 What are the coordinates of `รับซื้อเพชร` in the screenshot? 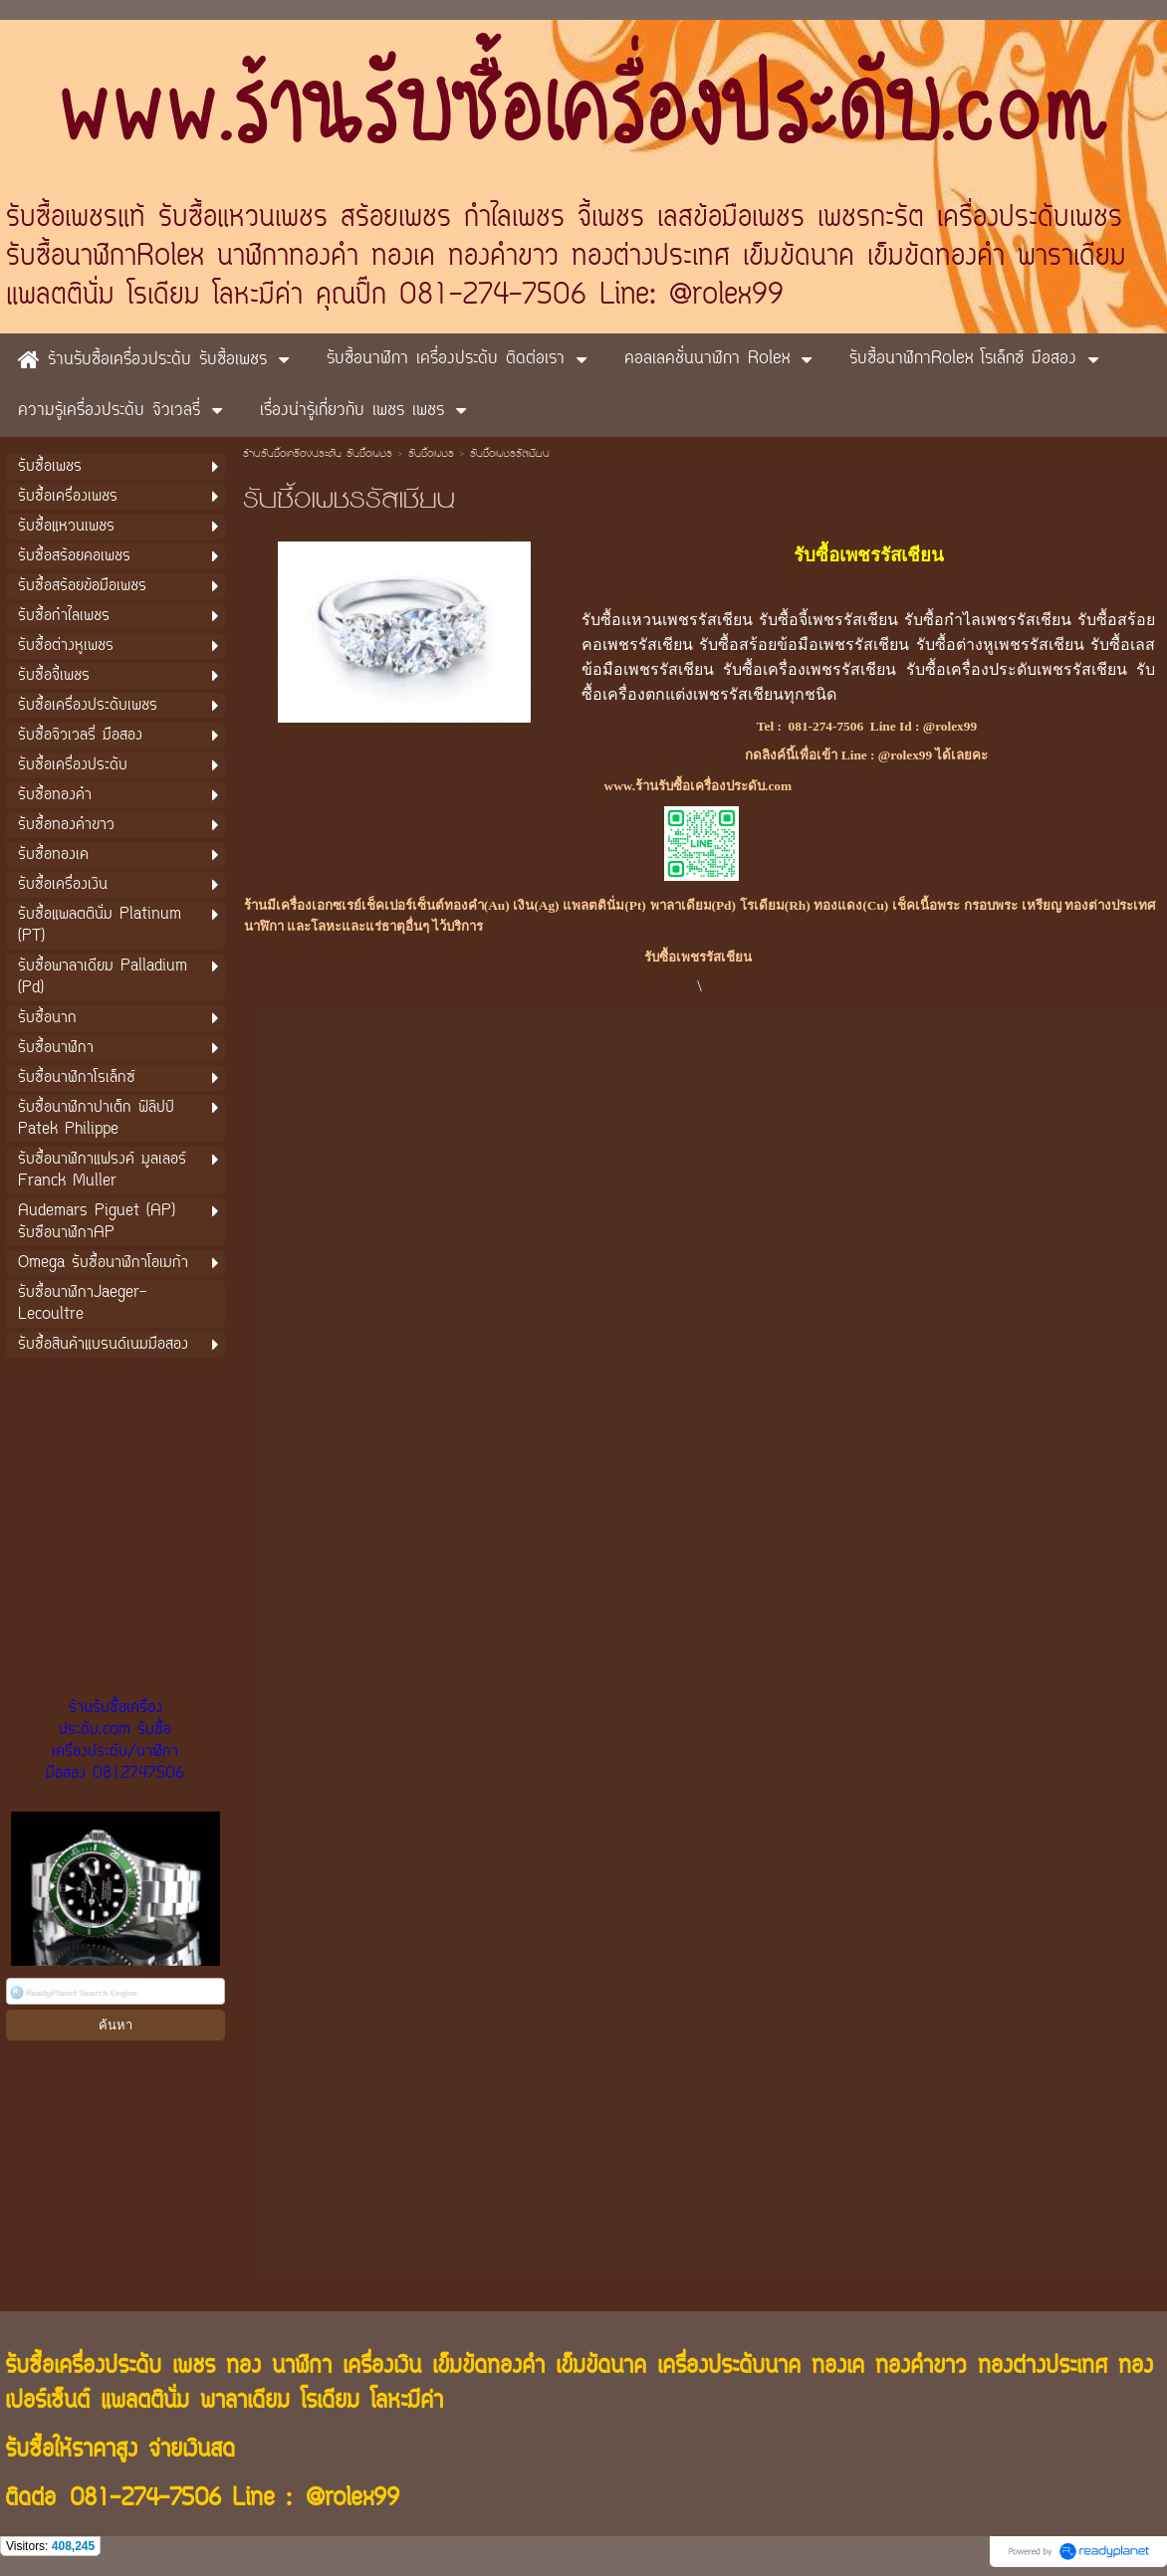 It's located at (431, 455).